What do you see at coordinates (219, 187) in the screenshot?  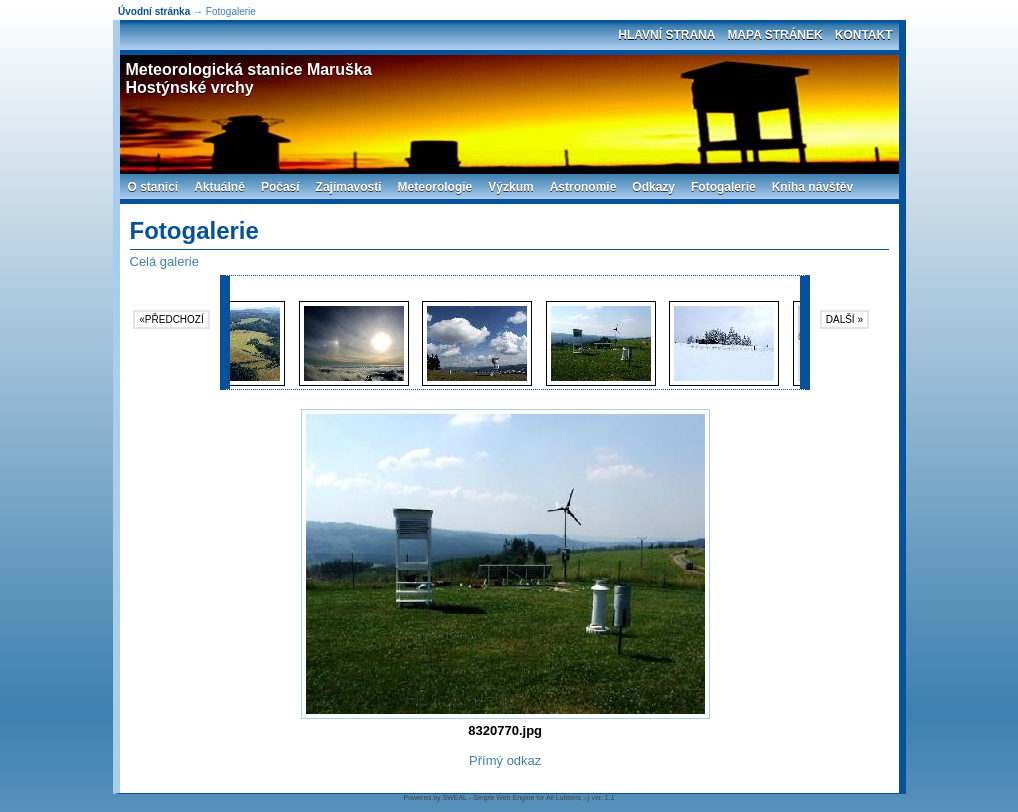 I see `Aktuálně` at bounding box center [219, 187].